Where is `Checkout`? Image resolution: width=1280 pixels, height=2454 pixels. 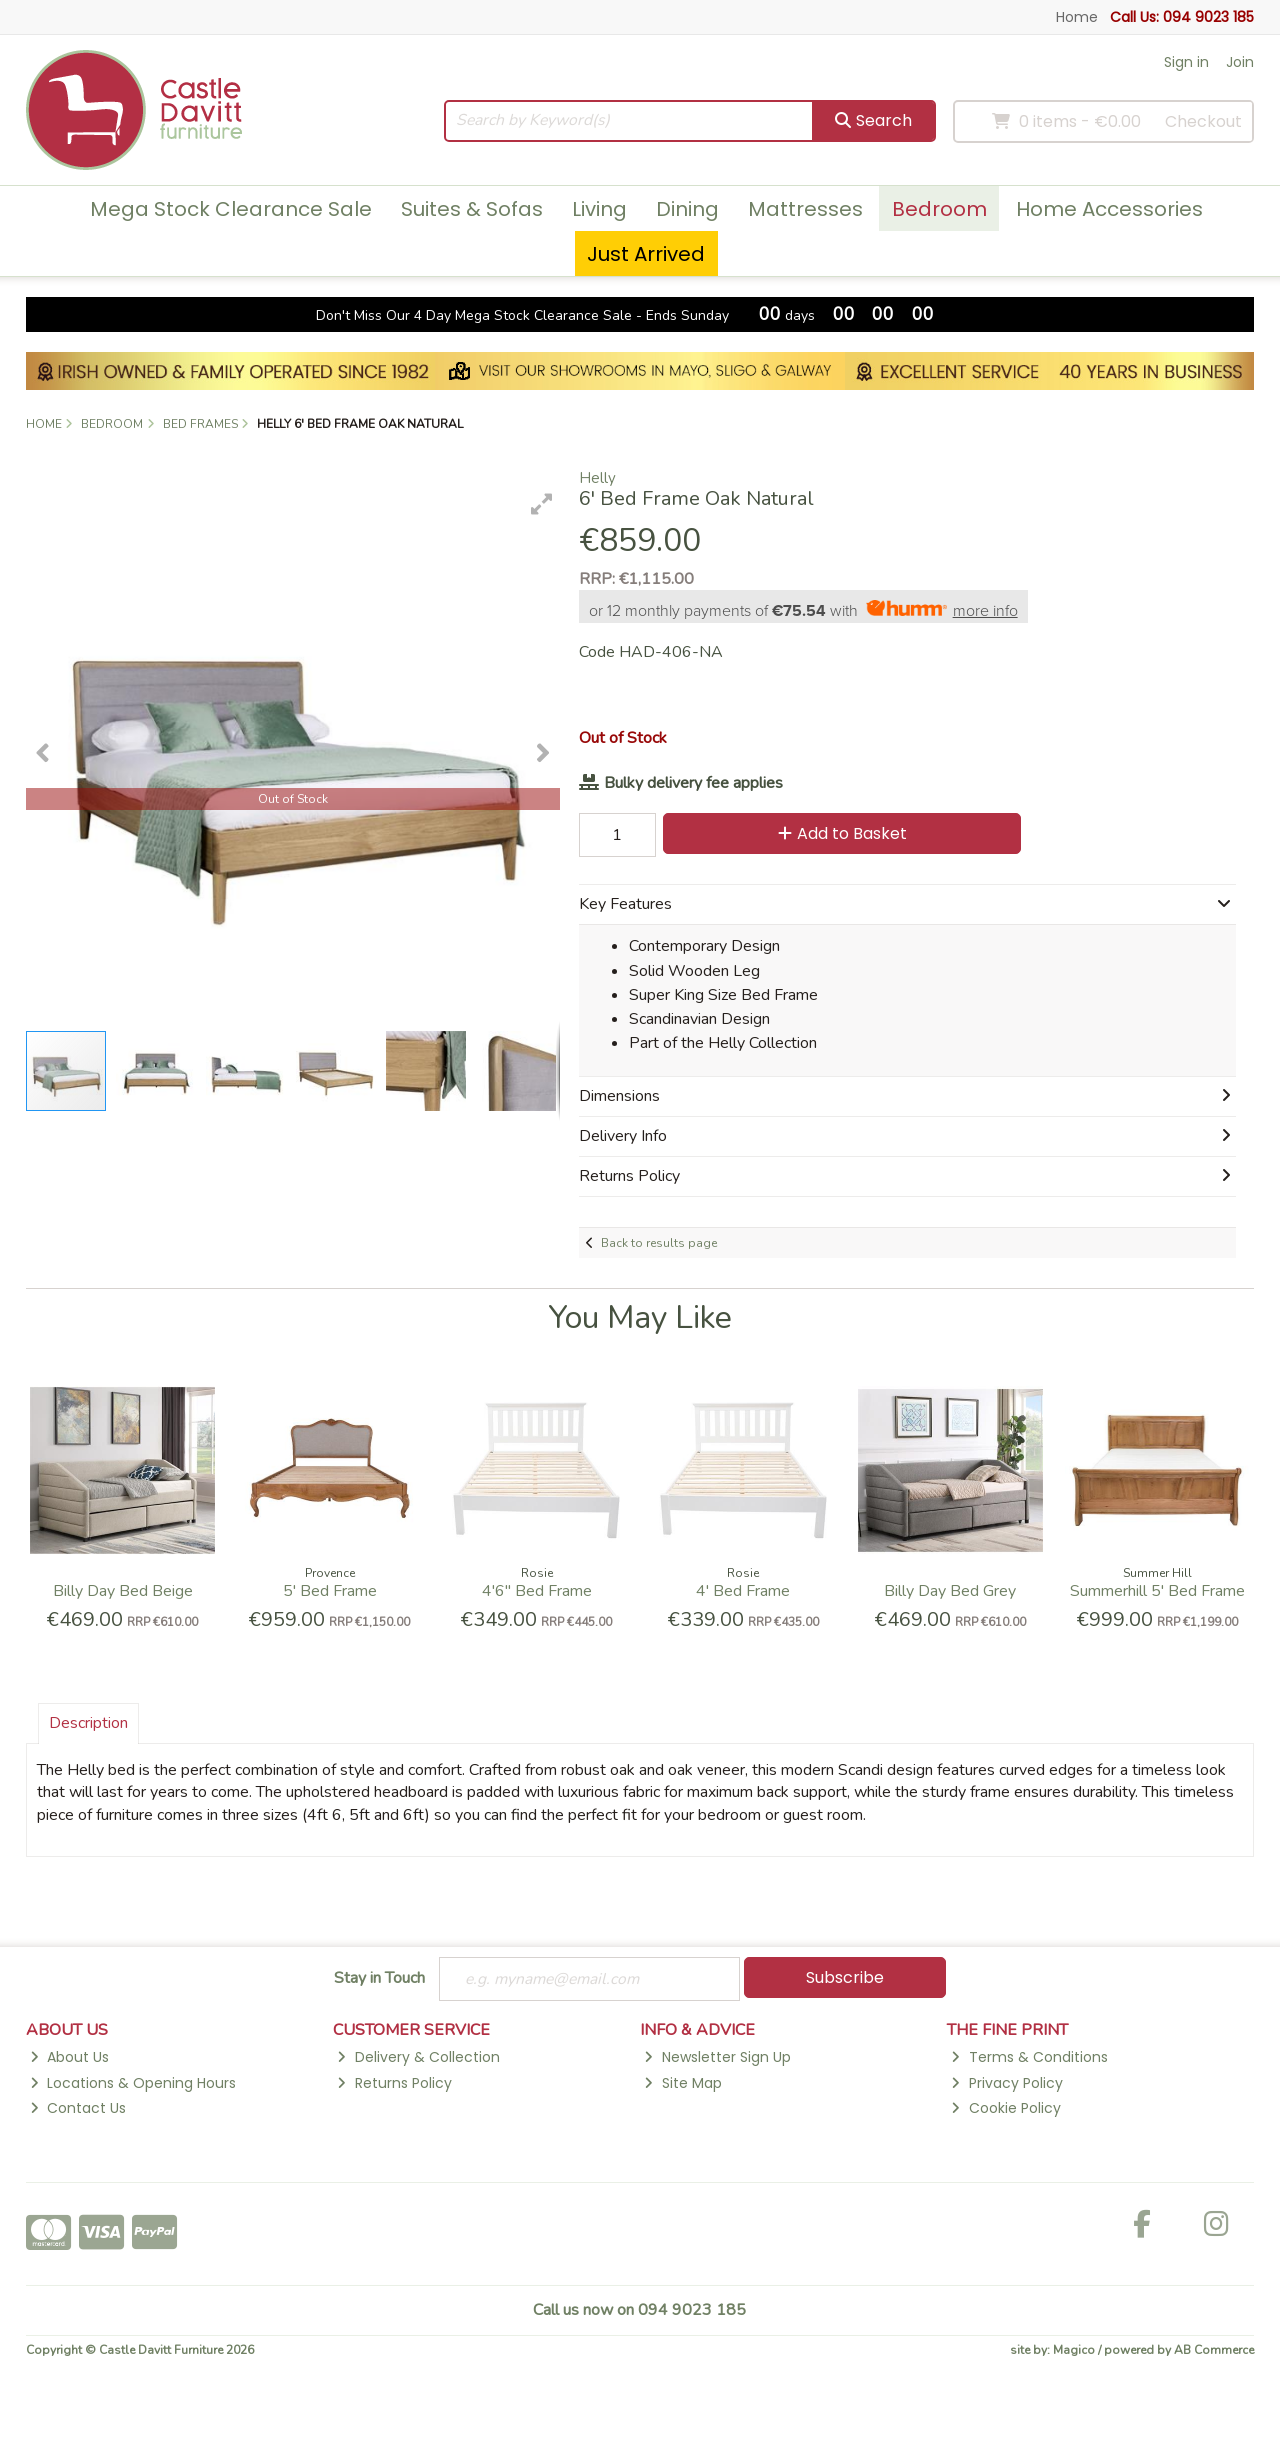 Checkout is located at coordinates (1203, 121).